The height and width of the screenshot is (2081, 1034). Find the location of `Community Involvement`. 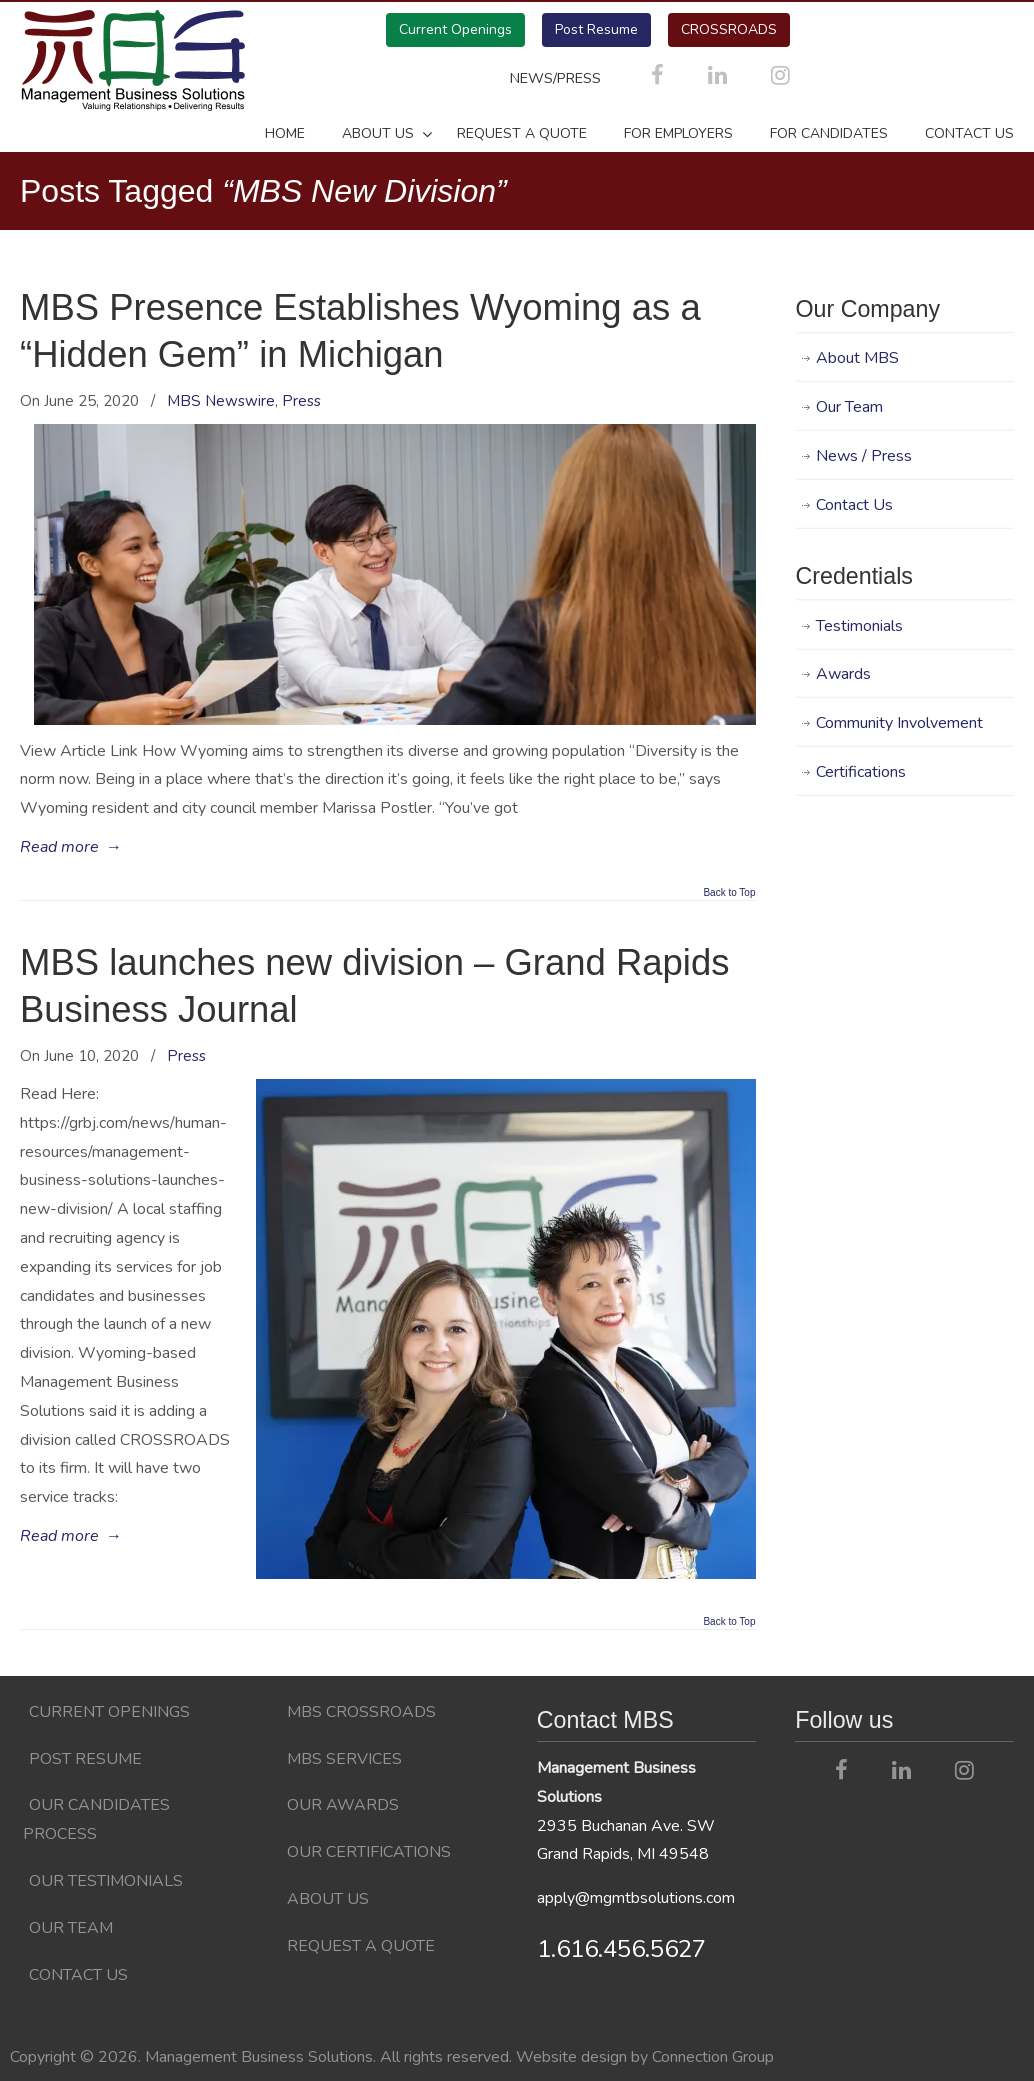

Community Involvement is located at coordinates (899, 723).